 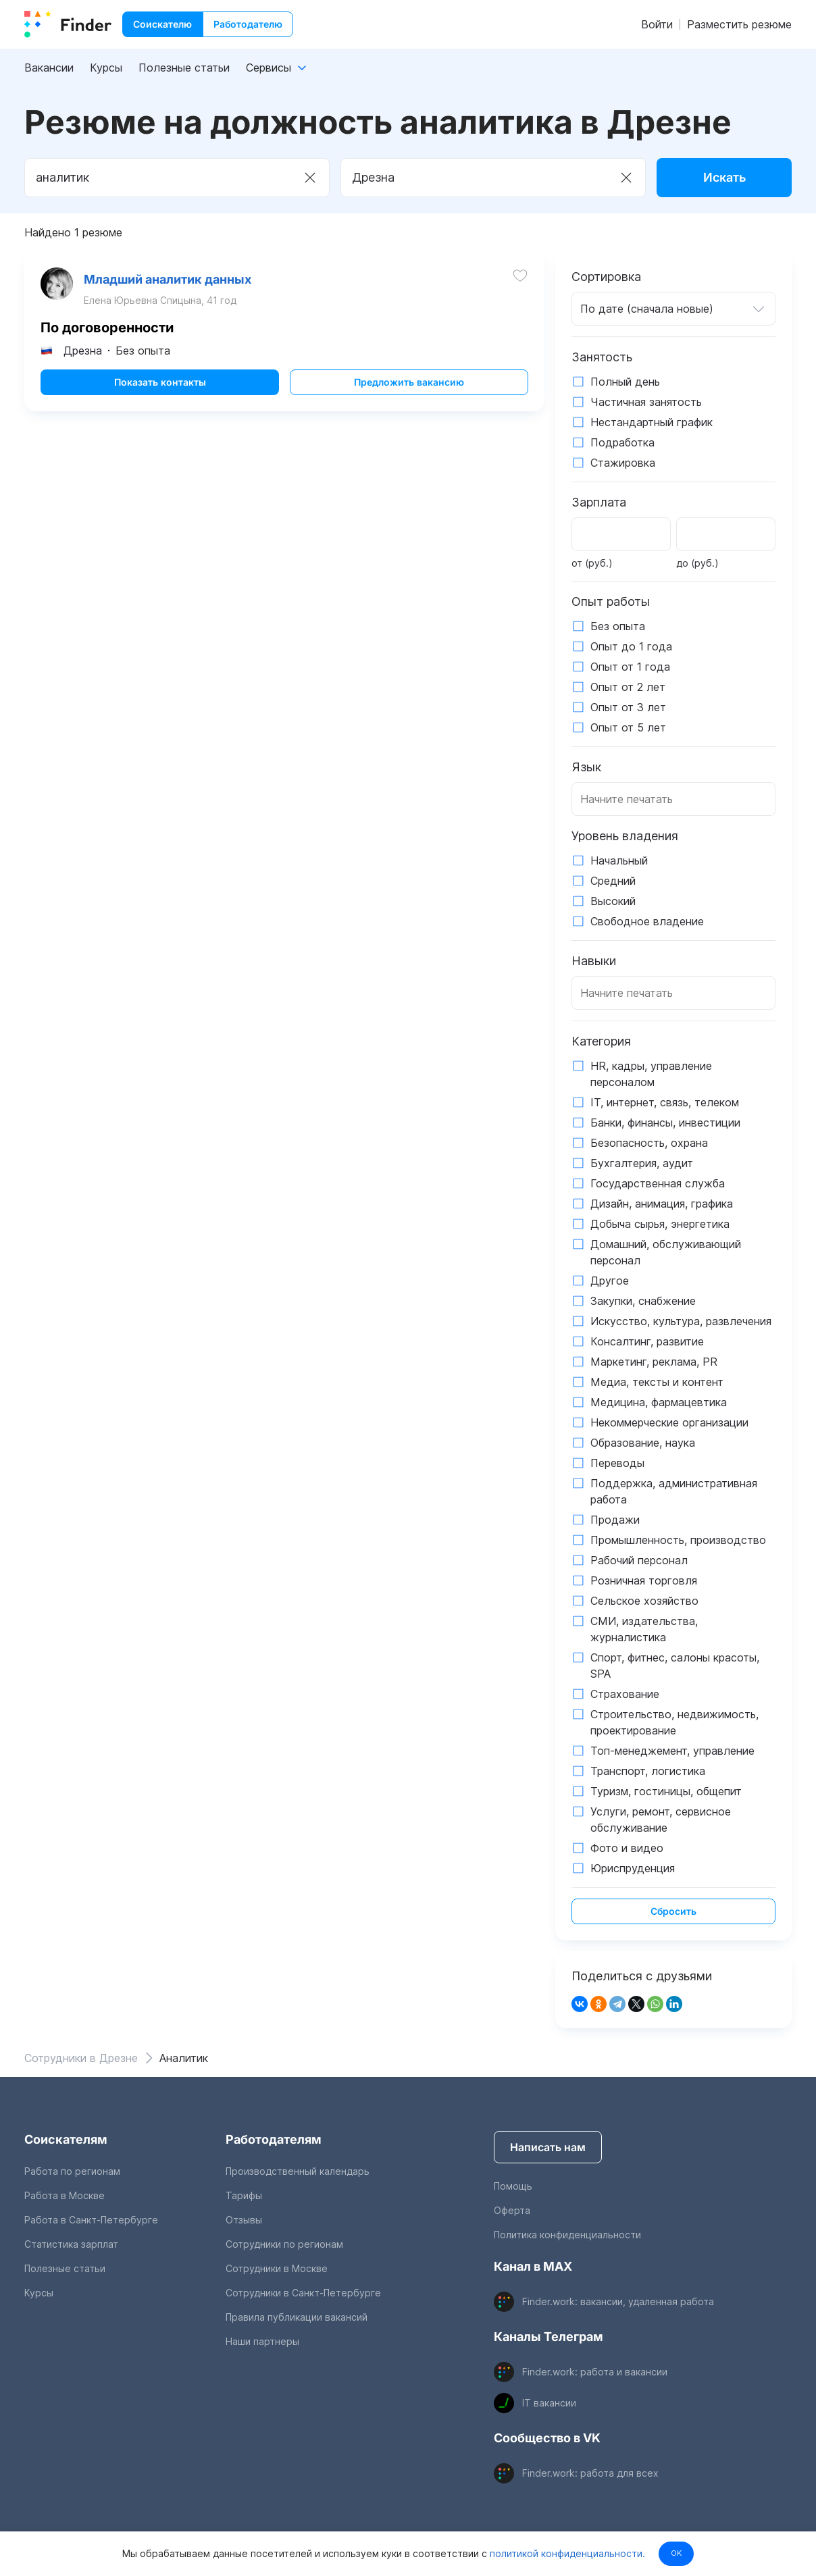 What do you see at coordinates (184, 67) in the screenshot?
I see `Полезные статьи` at bounding box center [184, 67].